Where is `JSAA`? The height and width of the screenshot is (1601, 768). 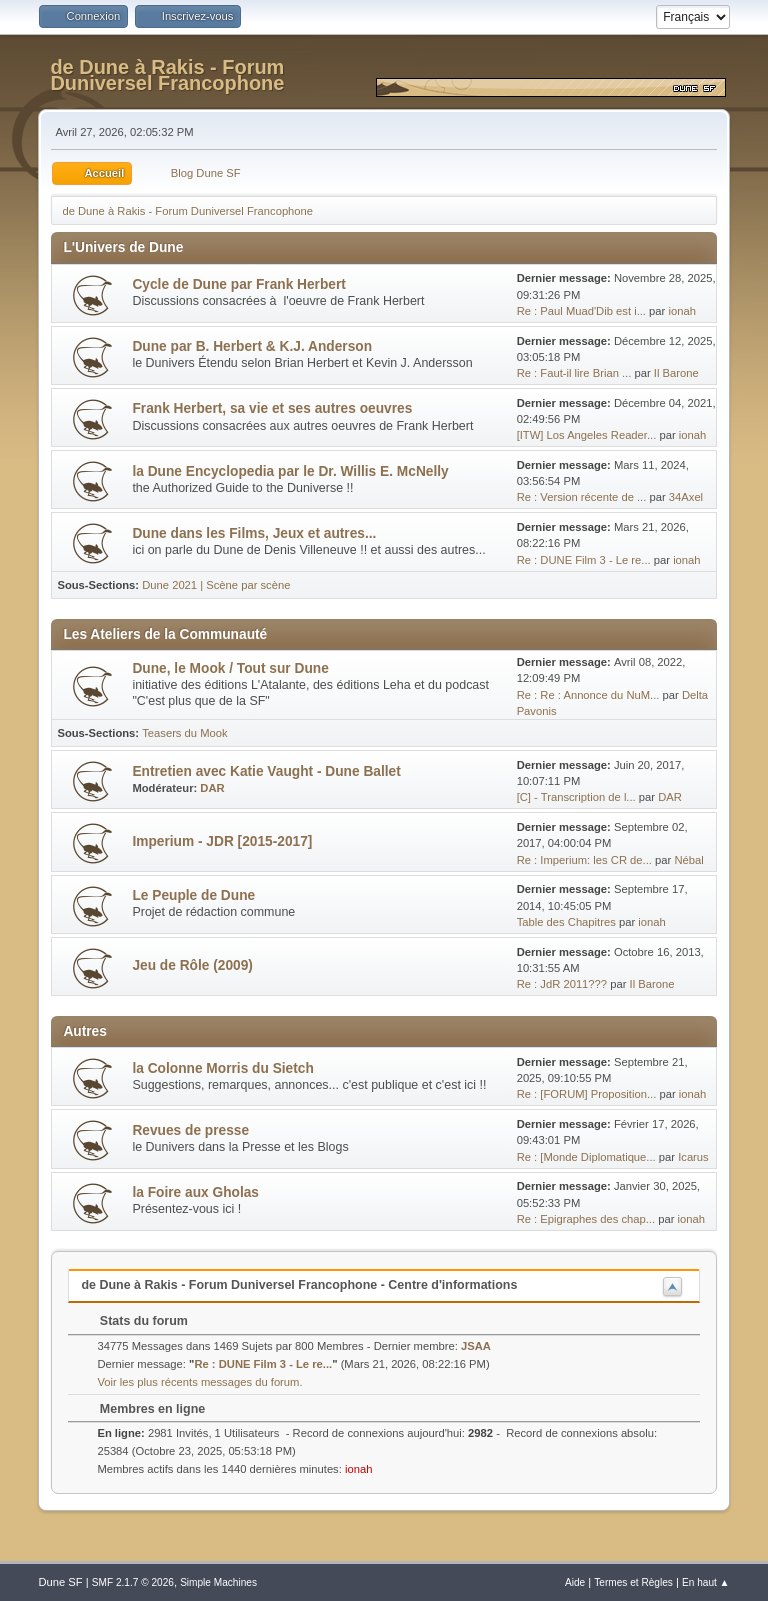
JSAA is located at coordinates (476, 1346).